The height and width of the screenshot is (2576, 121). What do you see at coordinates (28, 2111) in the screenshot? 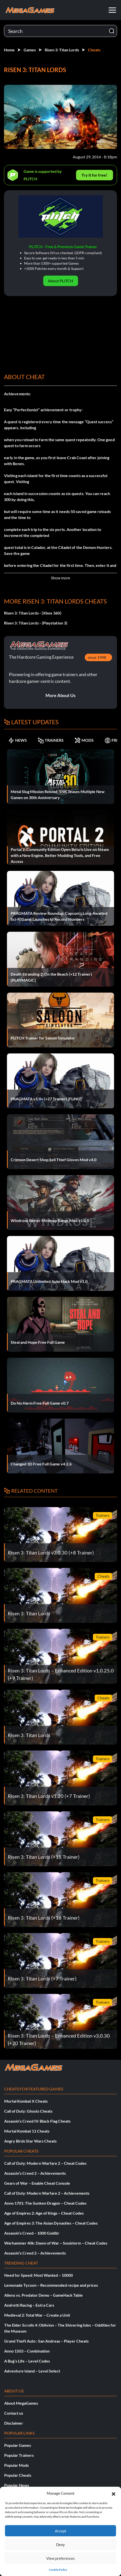
I see `Call of Duty: Ghosts Cheats` at bounding box center [28, 2111].